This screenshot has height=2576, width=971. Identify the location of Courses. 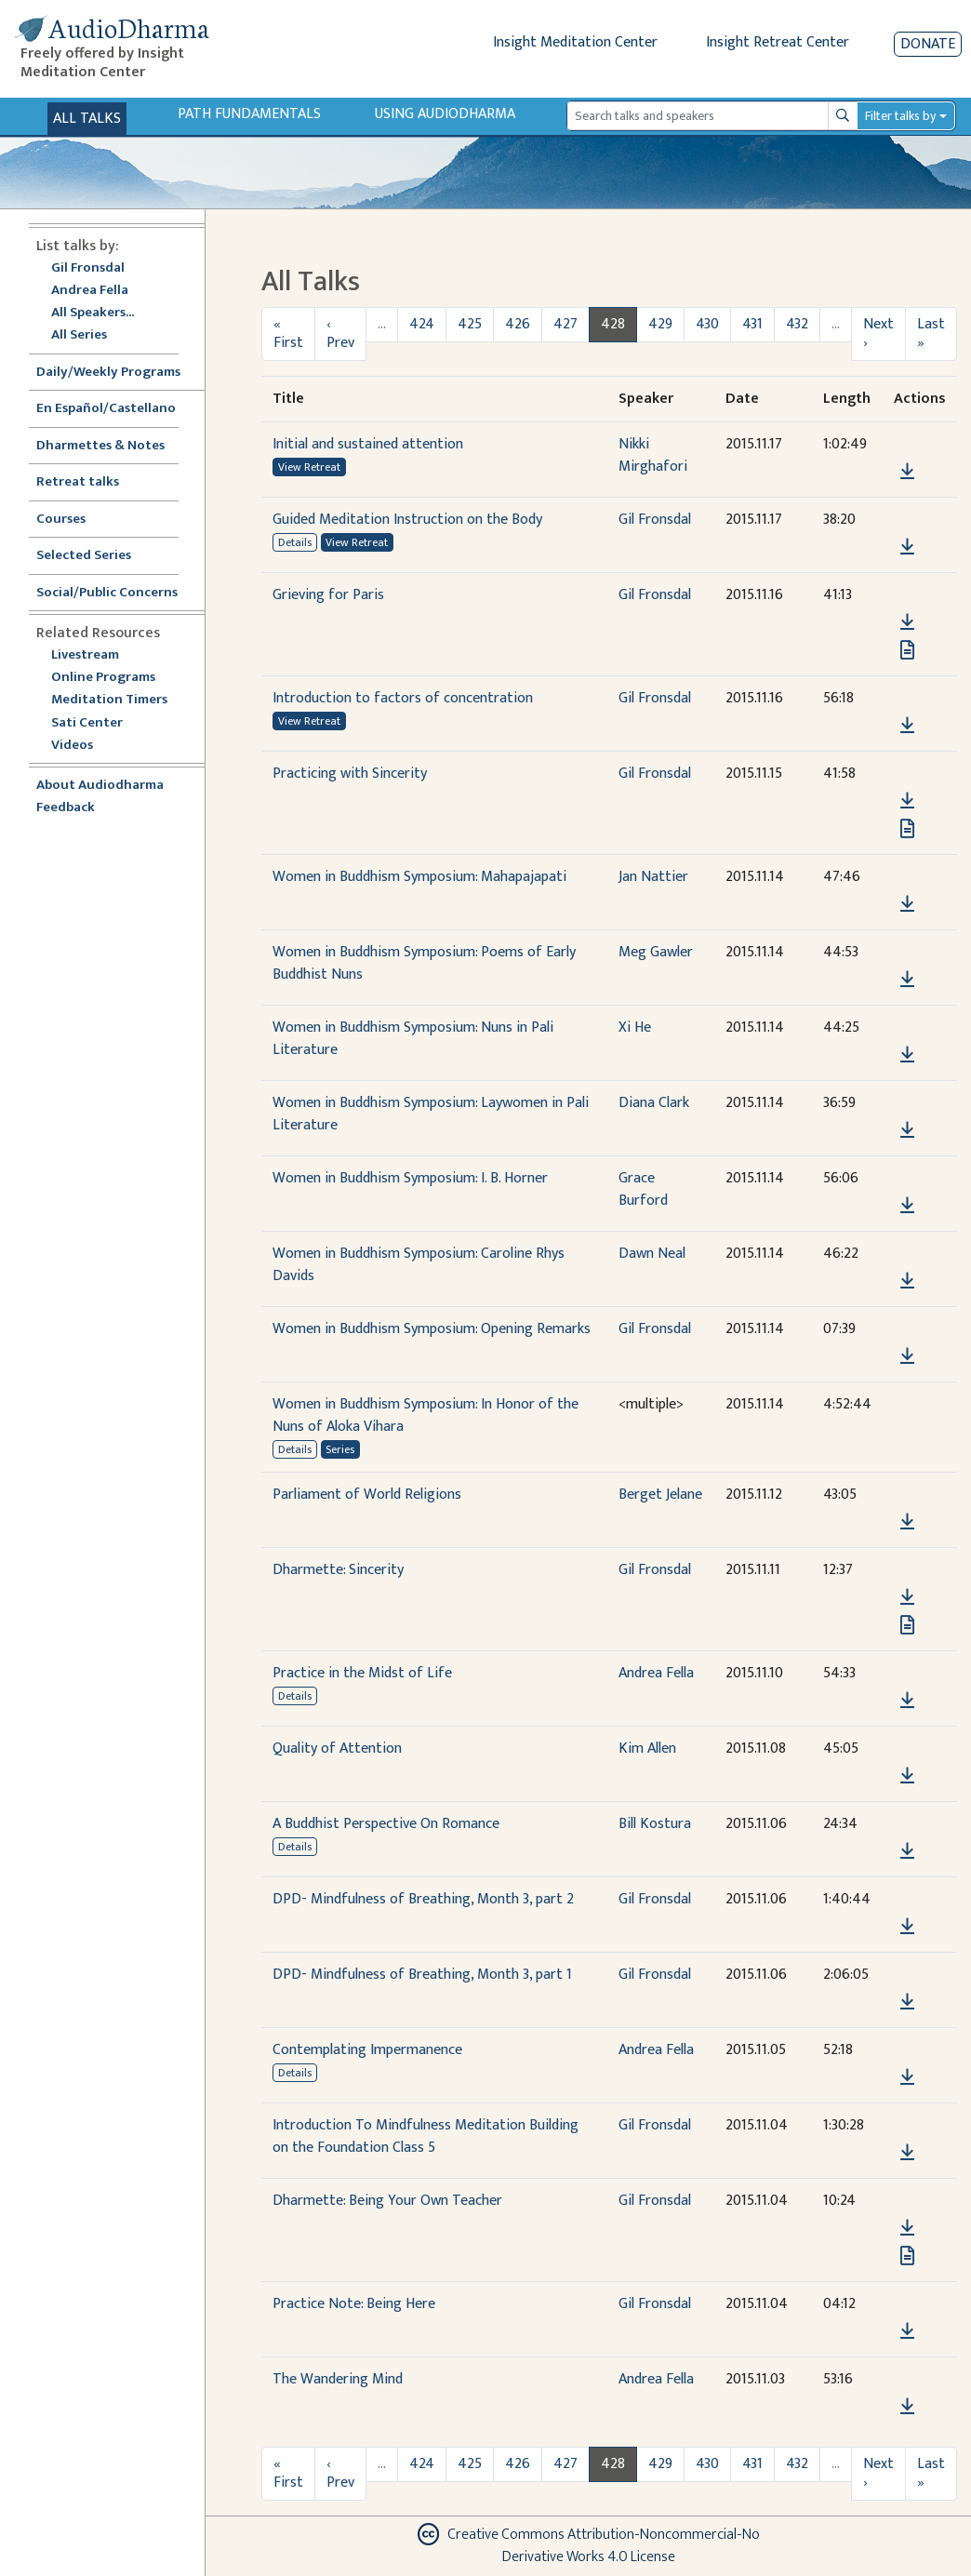
(61, 519).